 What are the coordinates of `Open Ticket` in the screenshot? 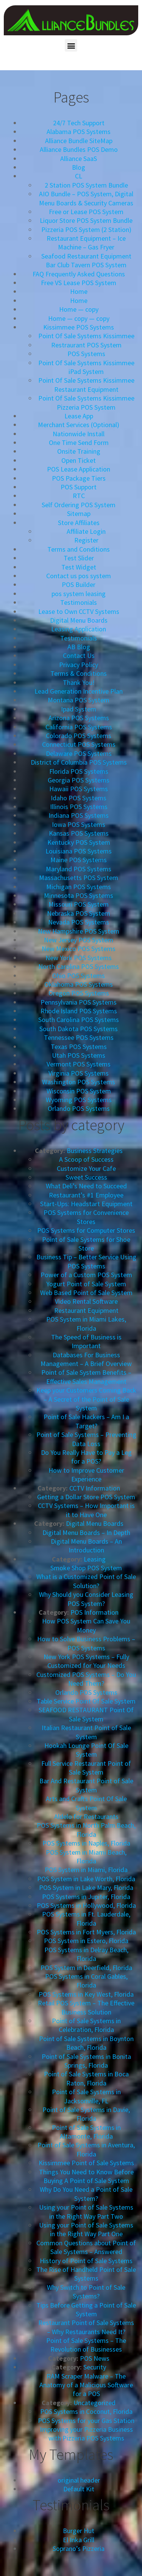 It's located at (78, 460).